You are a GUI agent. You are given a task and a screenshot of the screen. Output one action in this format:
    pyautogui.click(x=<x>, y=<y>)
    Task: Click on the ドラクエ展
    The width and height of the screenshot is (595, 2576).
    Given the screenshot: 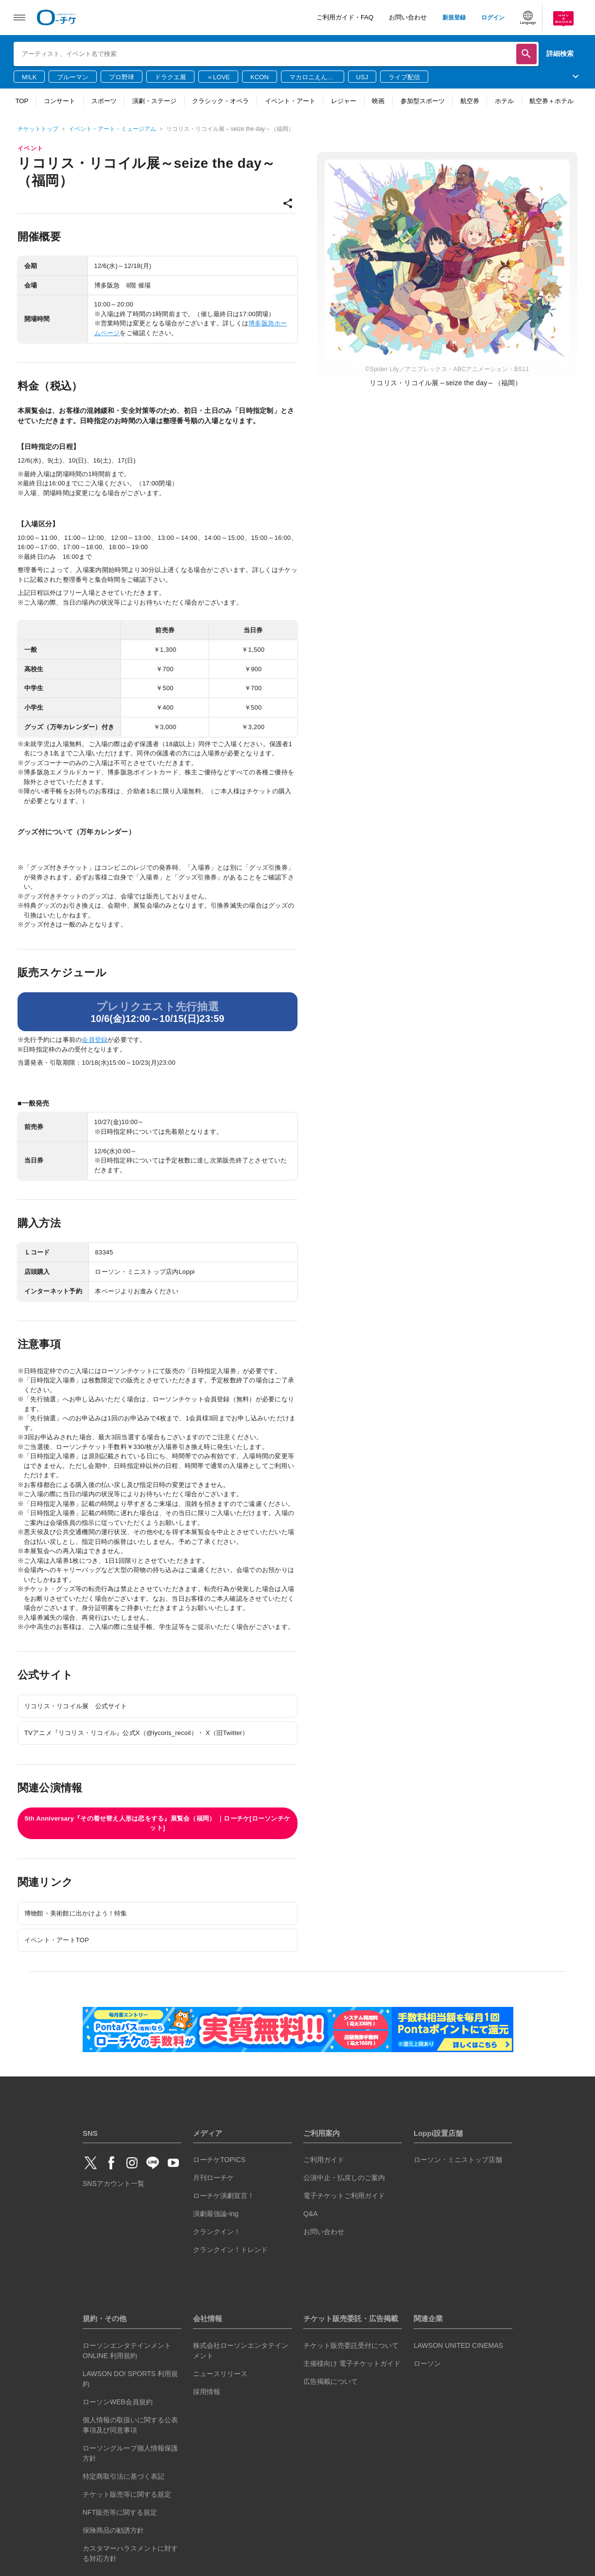 What is the action you would take?
    pyautogui.click(x=170, y=77)
    